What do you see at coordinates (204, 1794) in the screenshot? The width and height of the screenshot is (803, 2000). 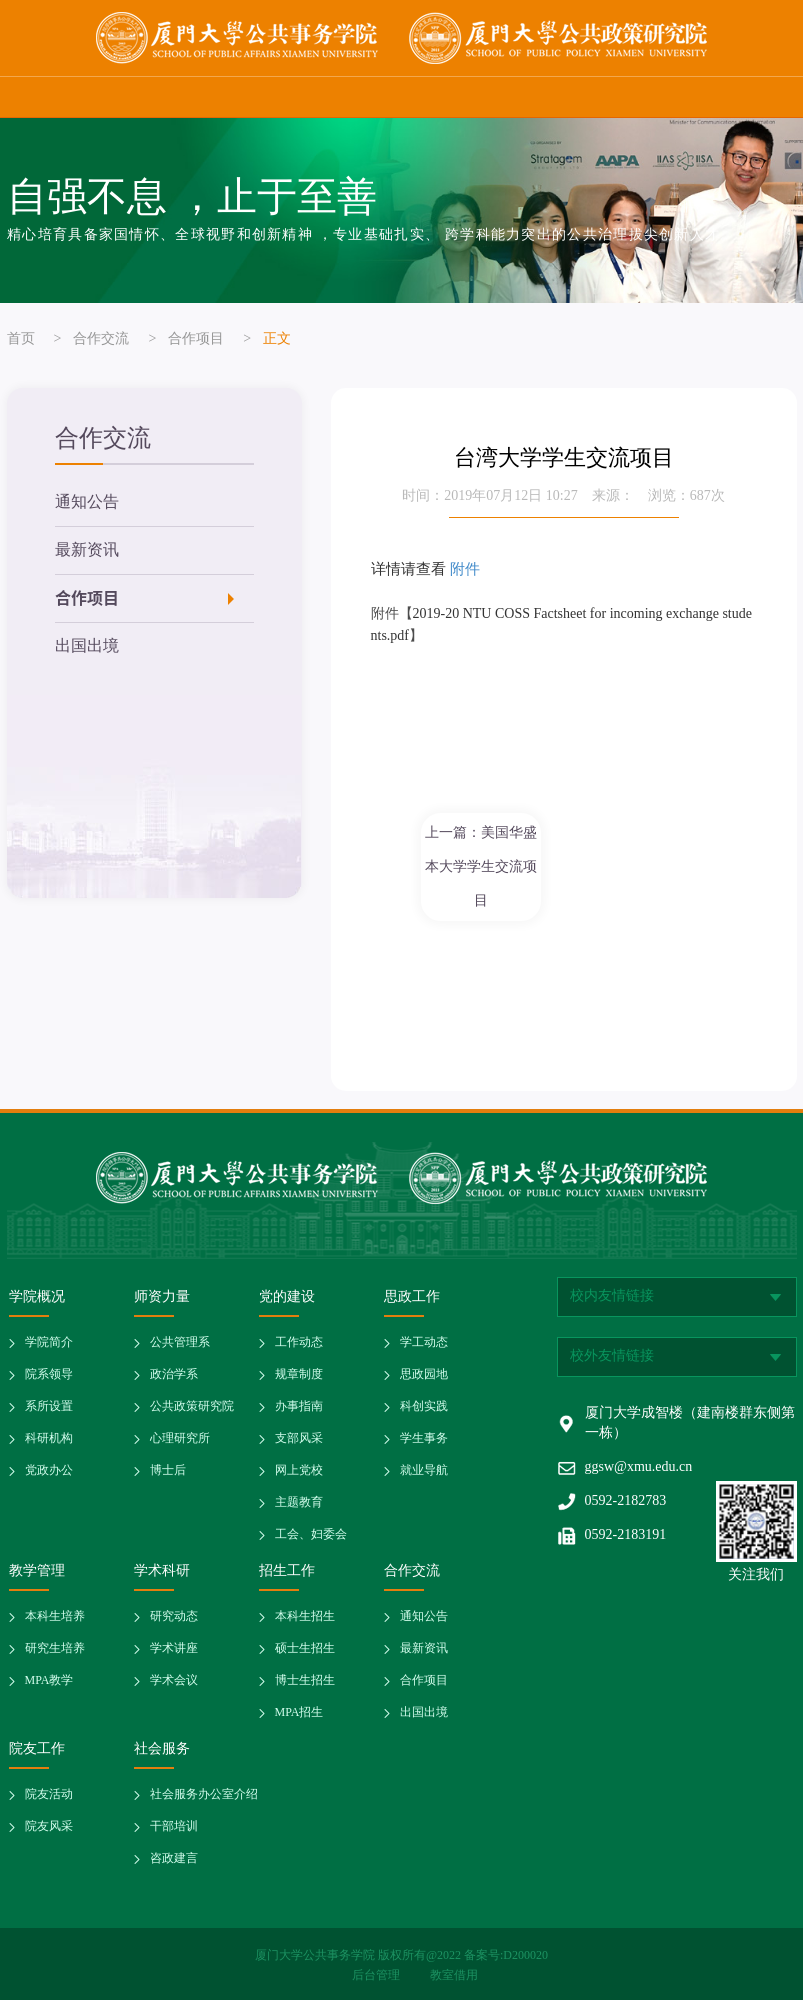 I see `社会服务办公室介绍` at bounding box center [204, 1794].